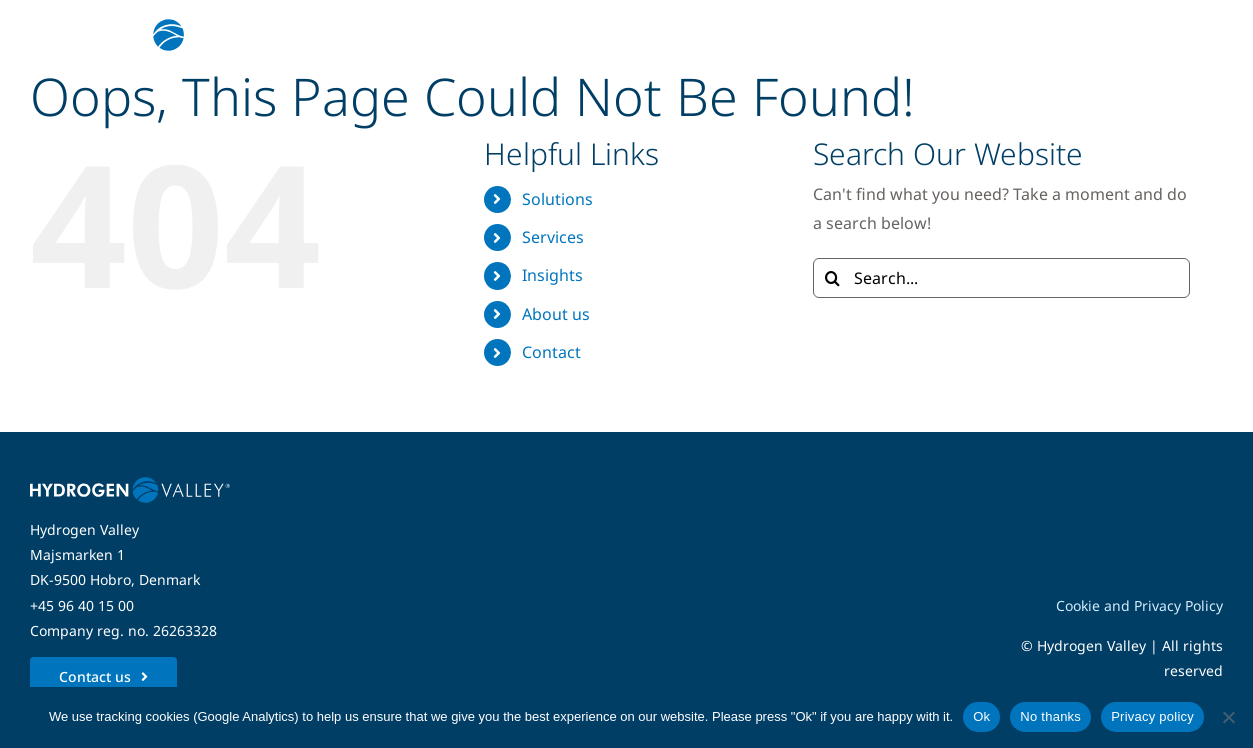  What do you see at coordinates (1228, 717) in the screenshot?
I see `[No thanks]` at bounding box center [1228, 717].